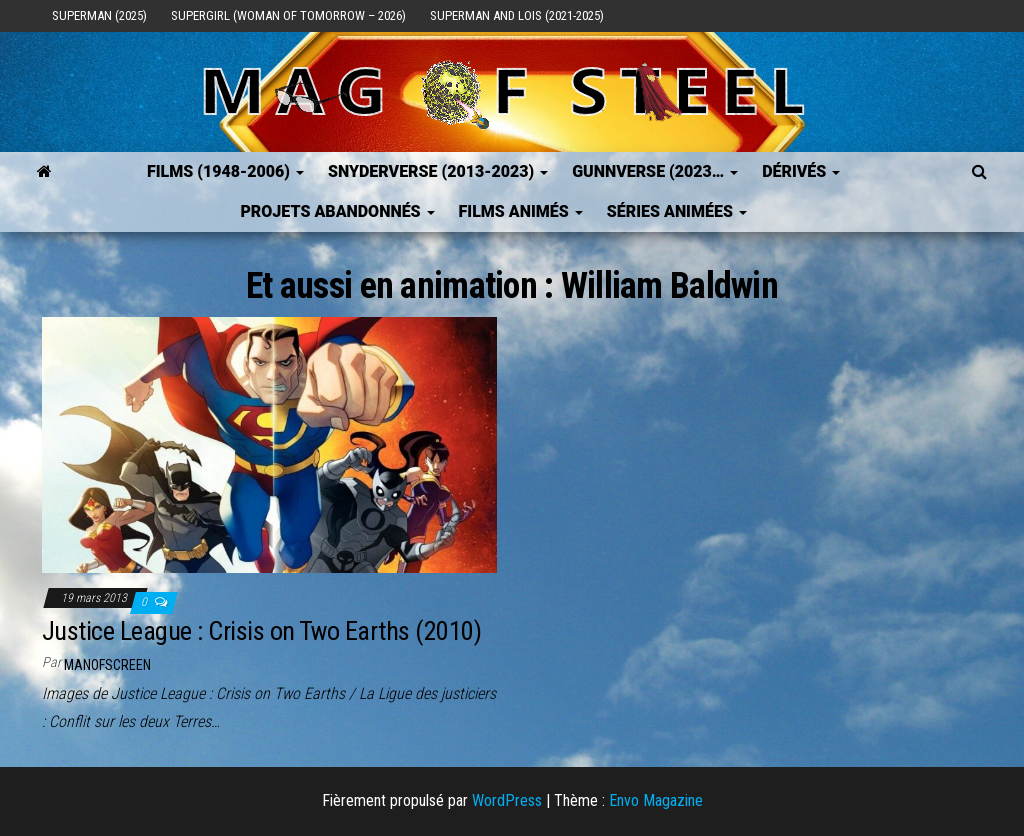  I want to click on WordPress, so click(507, 800).